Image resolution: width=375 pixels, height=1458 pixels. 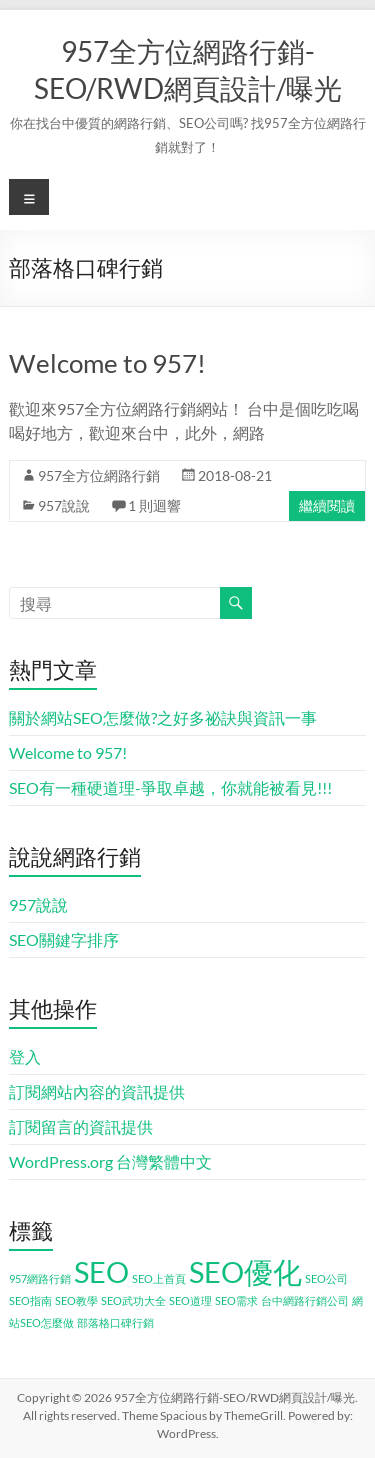 What do you see at coordinates (101, 1271) in the screenshot?
I see `SEO [SEO (2 個項目)]` at bounding box center [101, 1271].